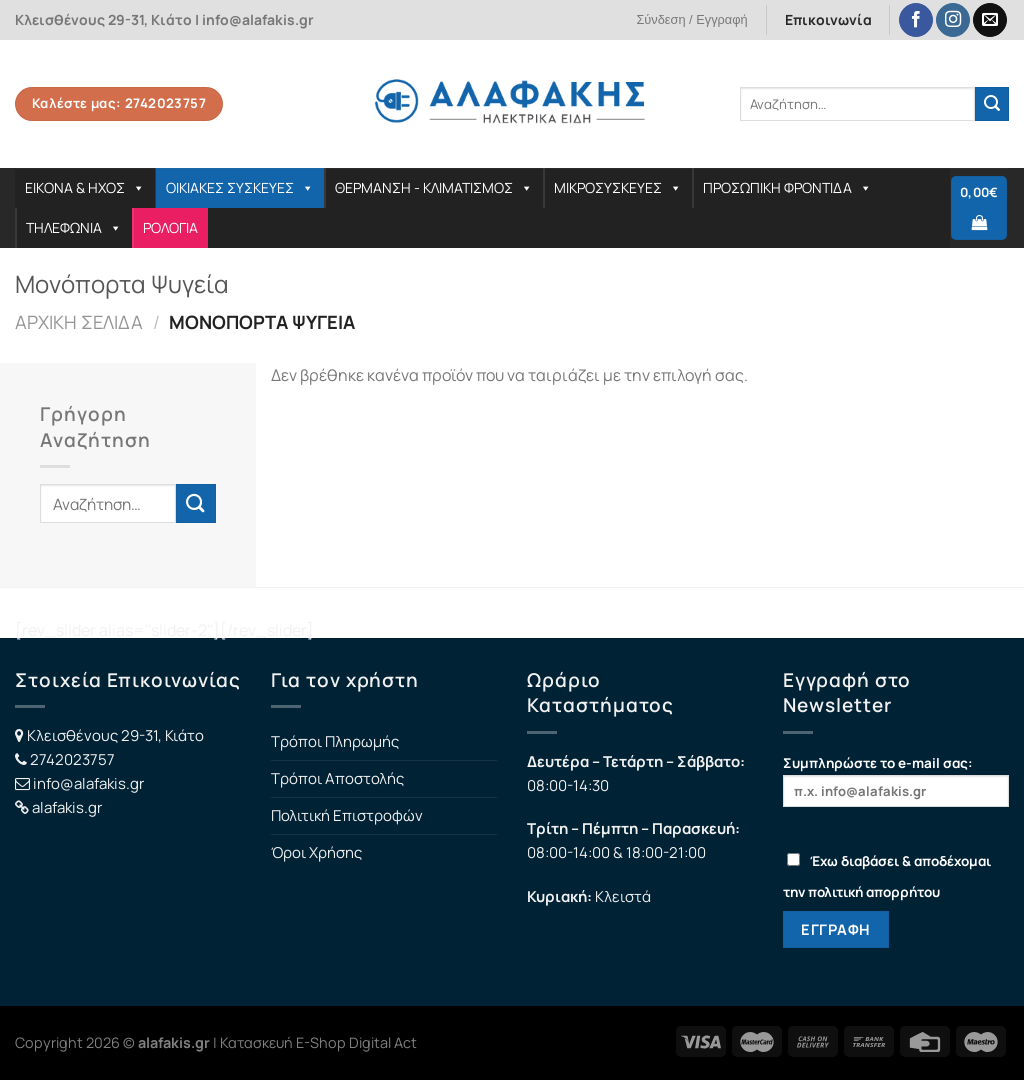 This screenshot has height=1080, width=1024. I want to click on Τρόποι Αποστολής, so click(337, 778).